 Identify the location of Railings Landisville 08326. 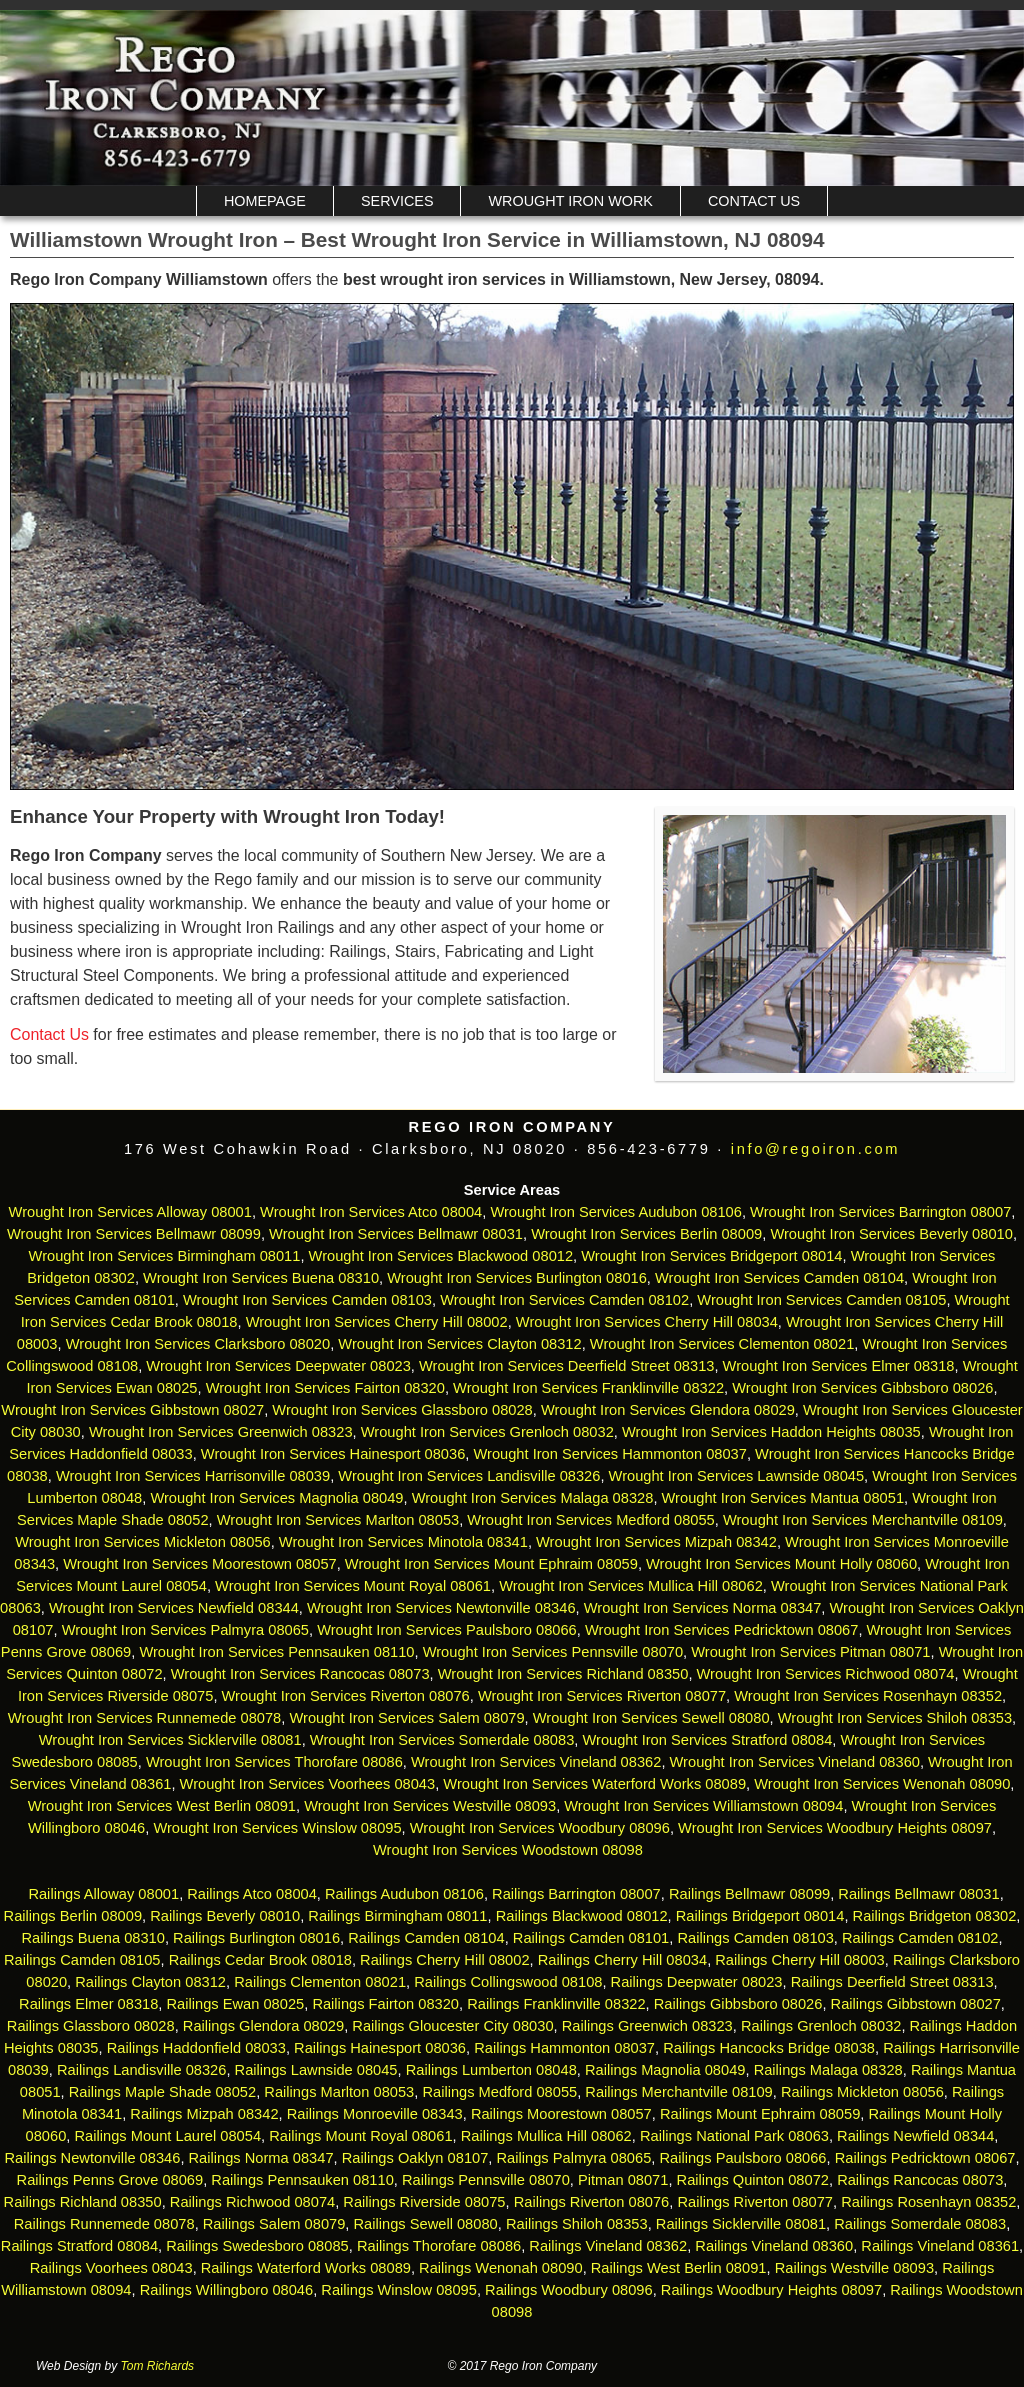
(141, 2070).